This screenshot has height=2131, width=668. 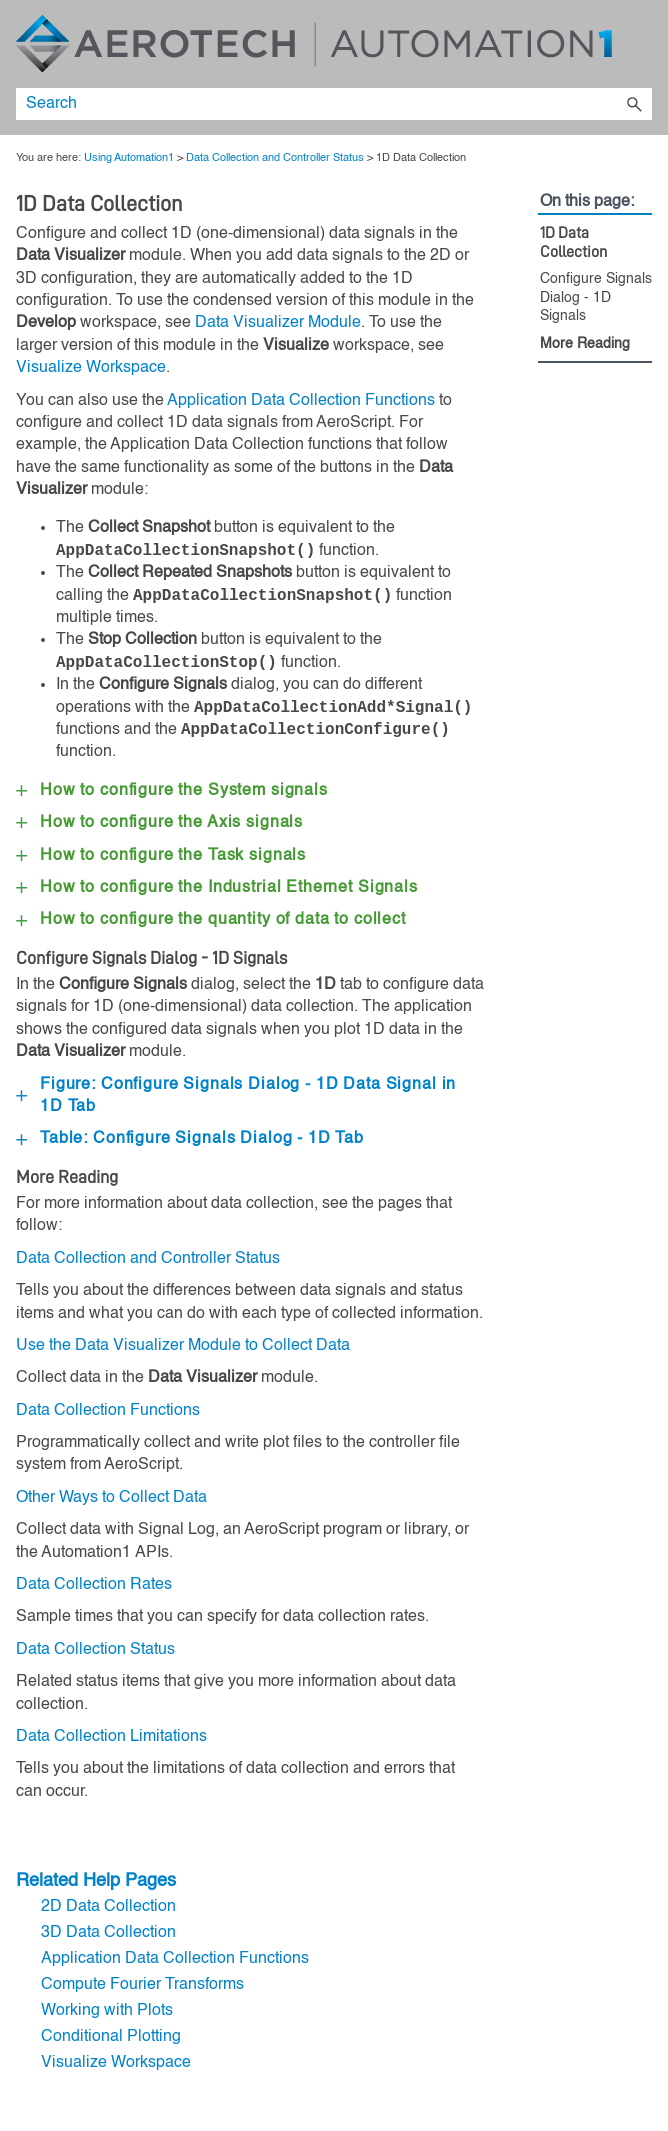 What do you see at coordinates (159, 823) in the screenshot?
I see `How to configure the Axis signals [button]` at bounding box center [159, 823].